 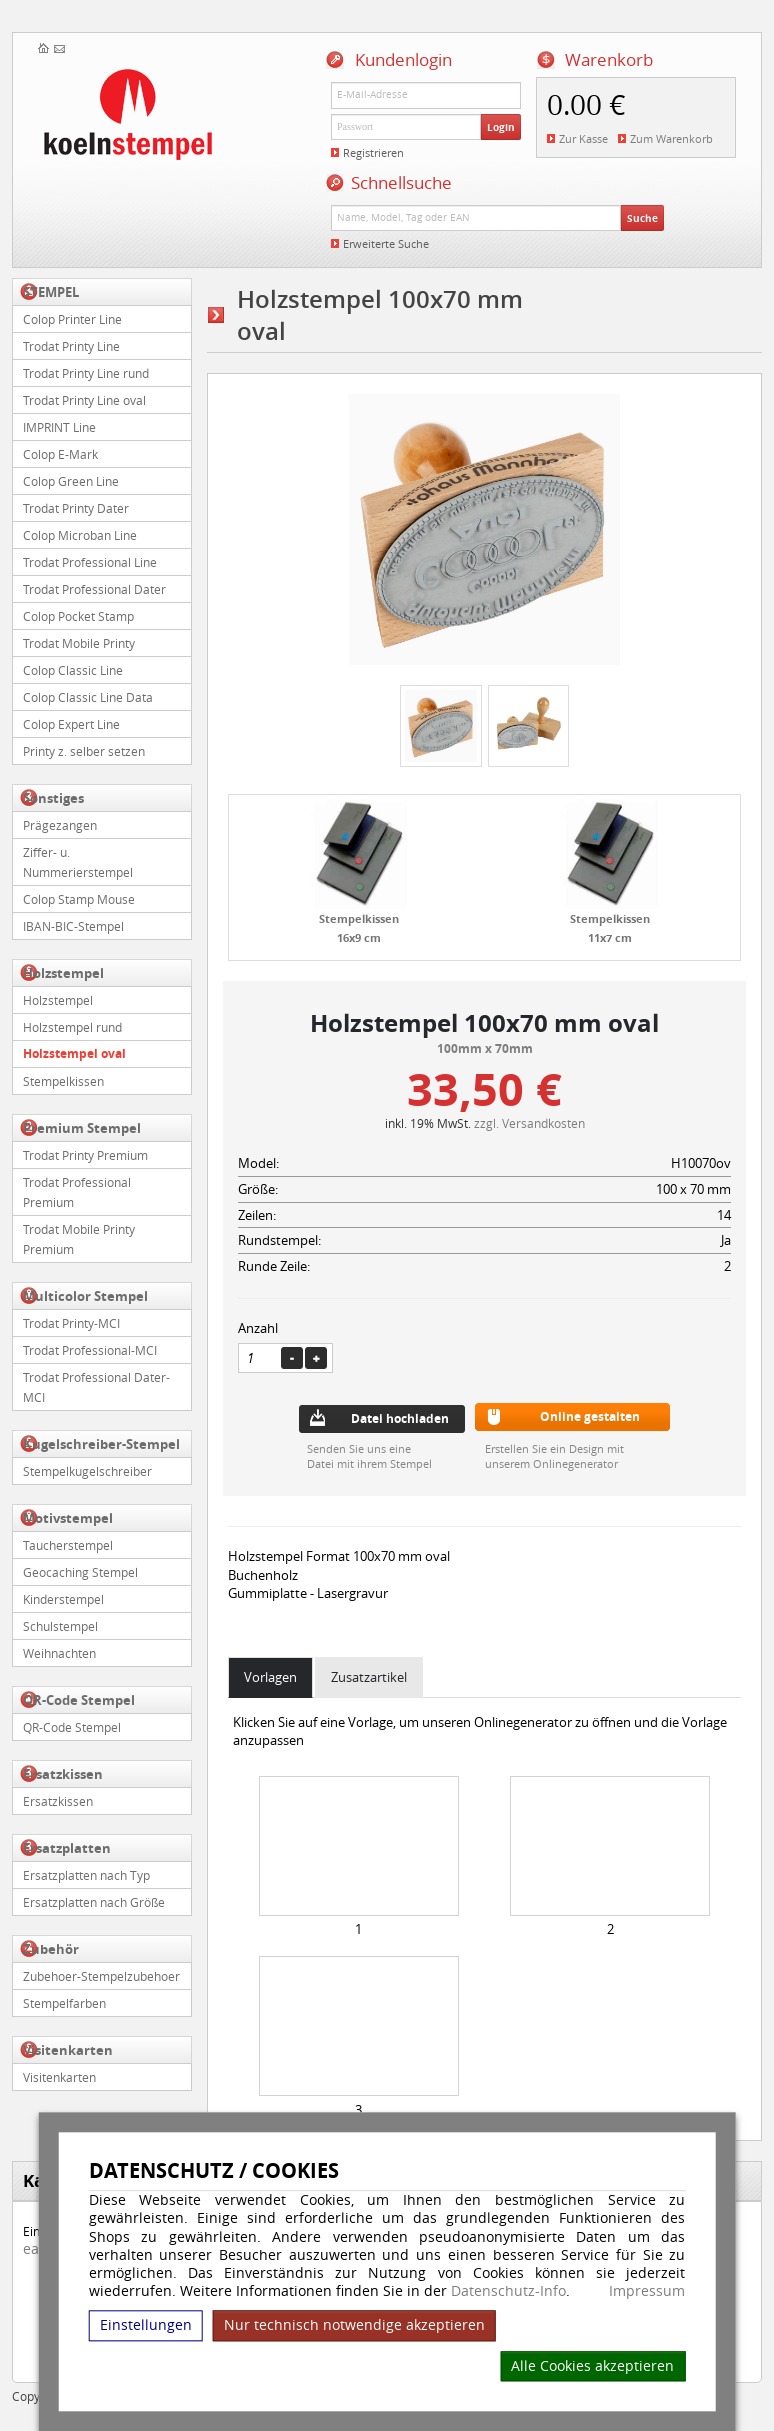 I want to click on Datenschutz-Info, so click(x=508, y=2290).